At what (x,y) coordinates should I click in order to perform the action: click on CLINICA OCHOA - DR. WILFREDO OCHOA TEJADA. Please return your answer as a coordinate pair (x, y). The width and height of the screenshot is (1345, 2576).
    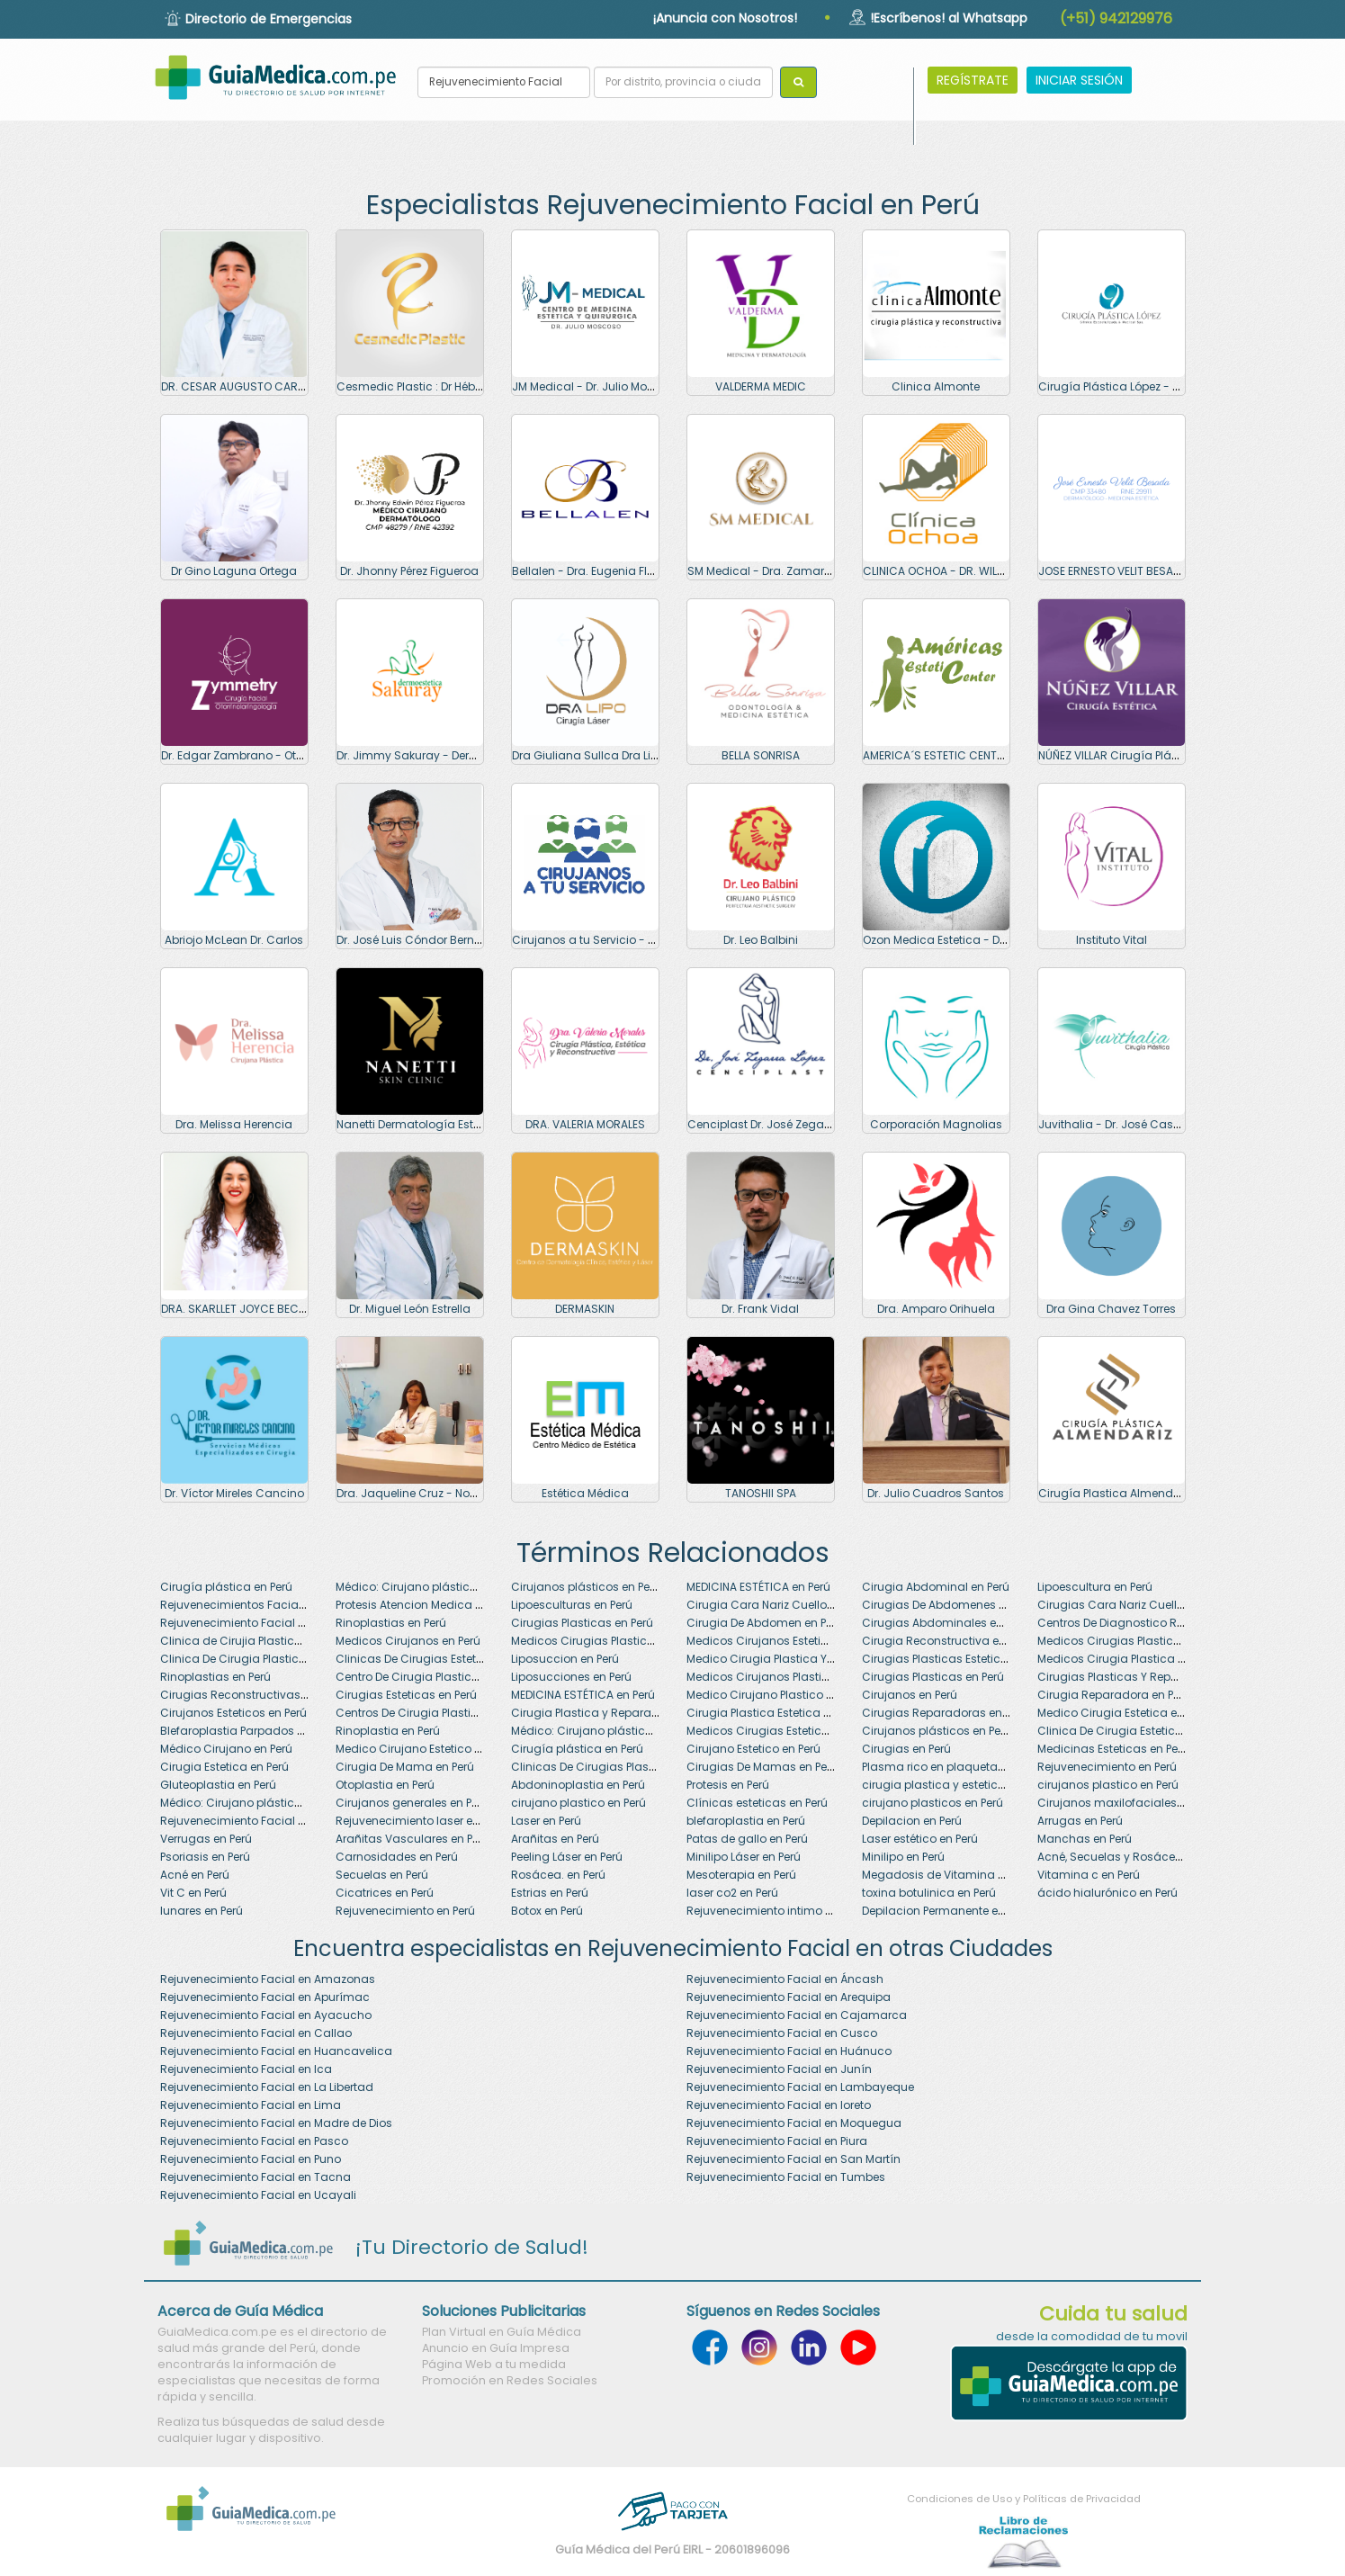
    Looking at the image, I should click on (989, 571).